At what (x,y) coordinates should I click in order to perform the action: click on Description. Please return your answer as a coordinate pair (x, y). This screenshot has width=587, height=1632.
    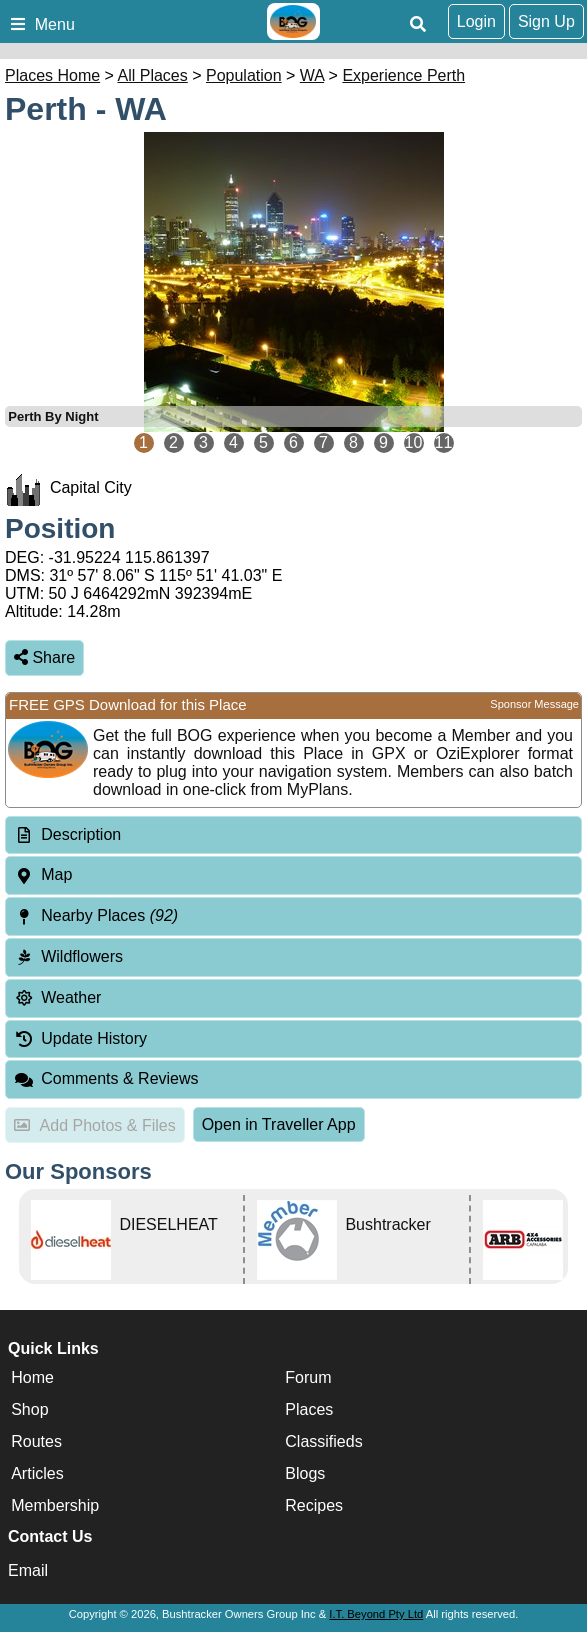
    Looking at the image, I should click on (81, 834).